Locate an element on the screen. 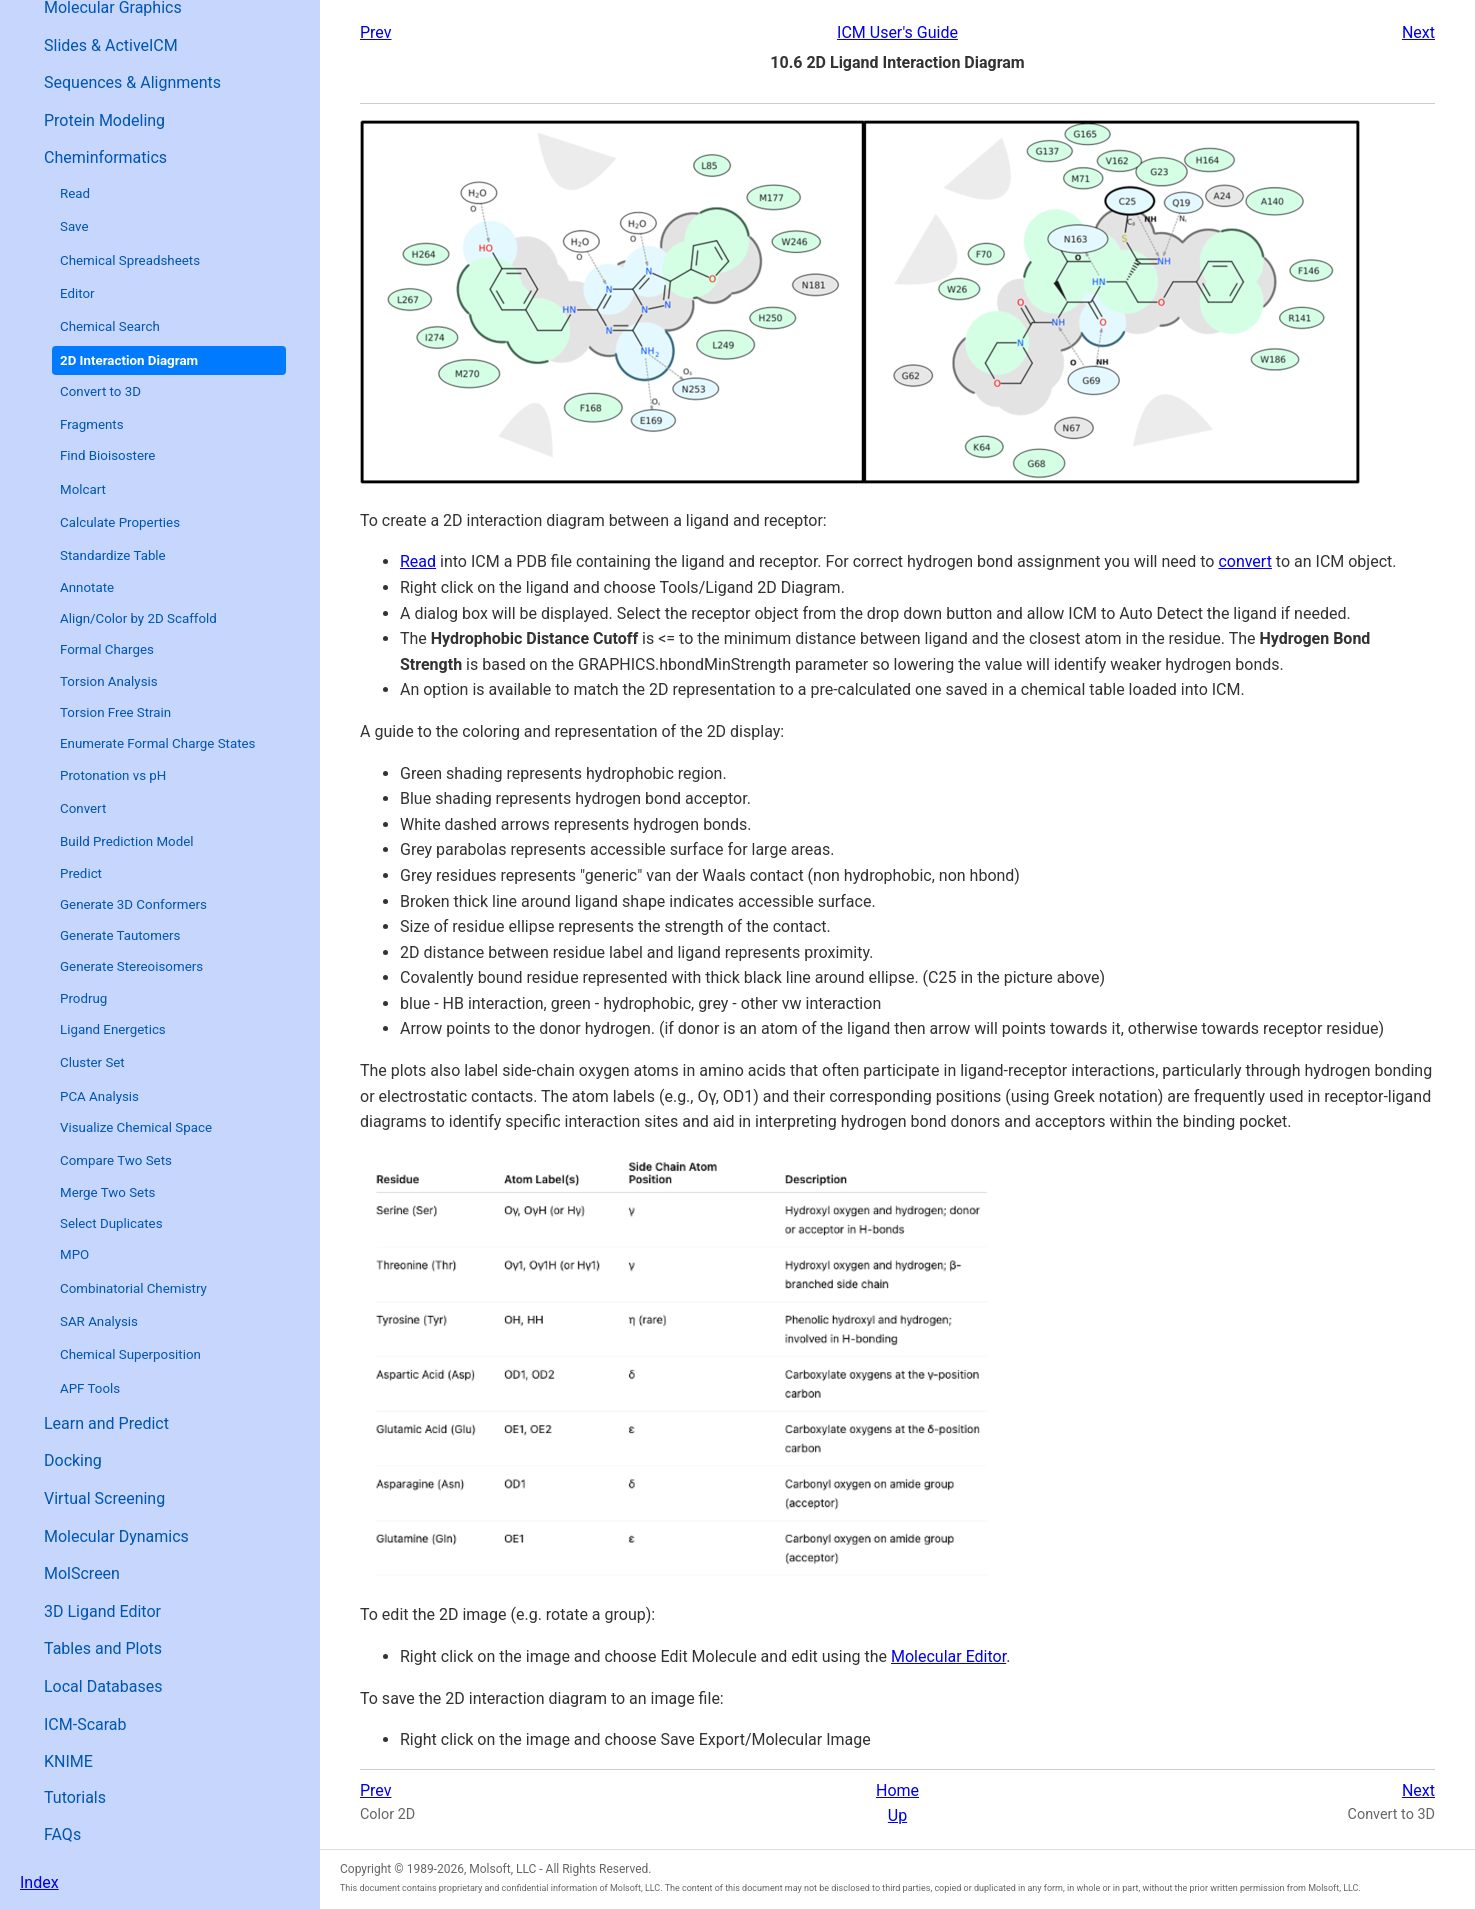  Build Prediction Model is located at coordinates (127, 841).